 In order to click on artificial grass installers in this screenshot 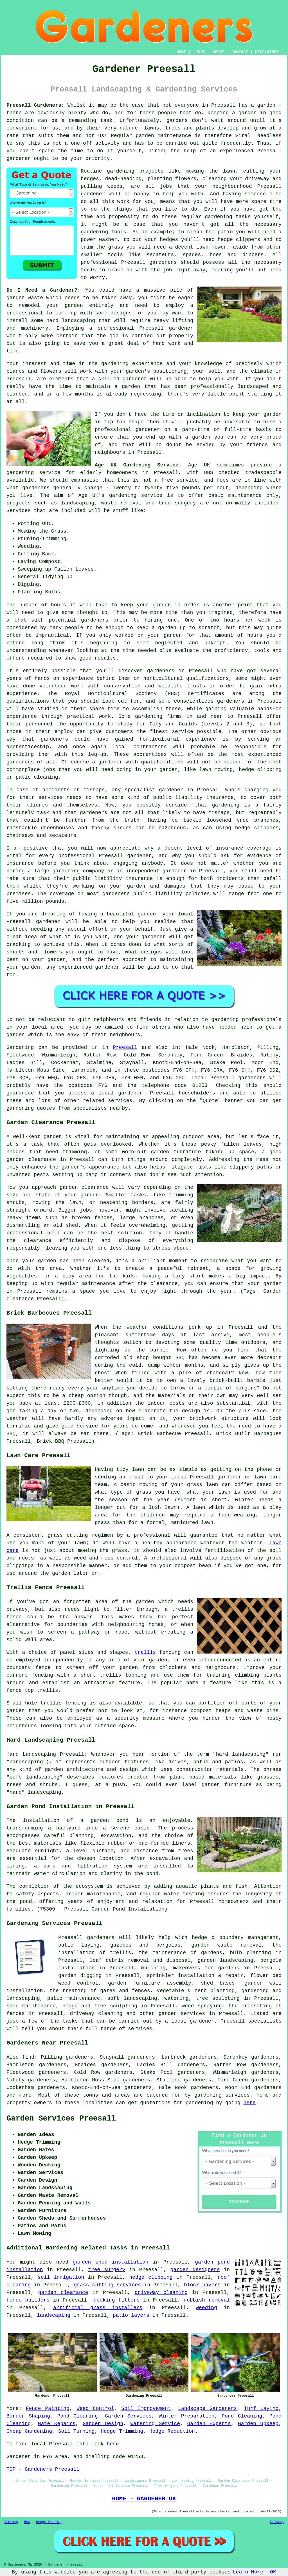, I will do `click(97, 2308)`.